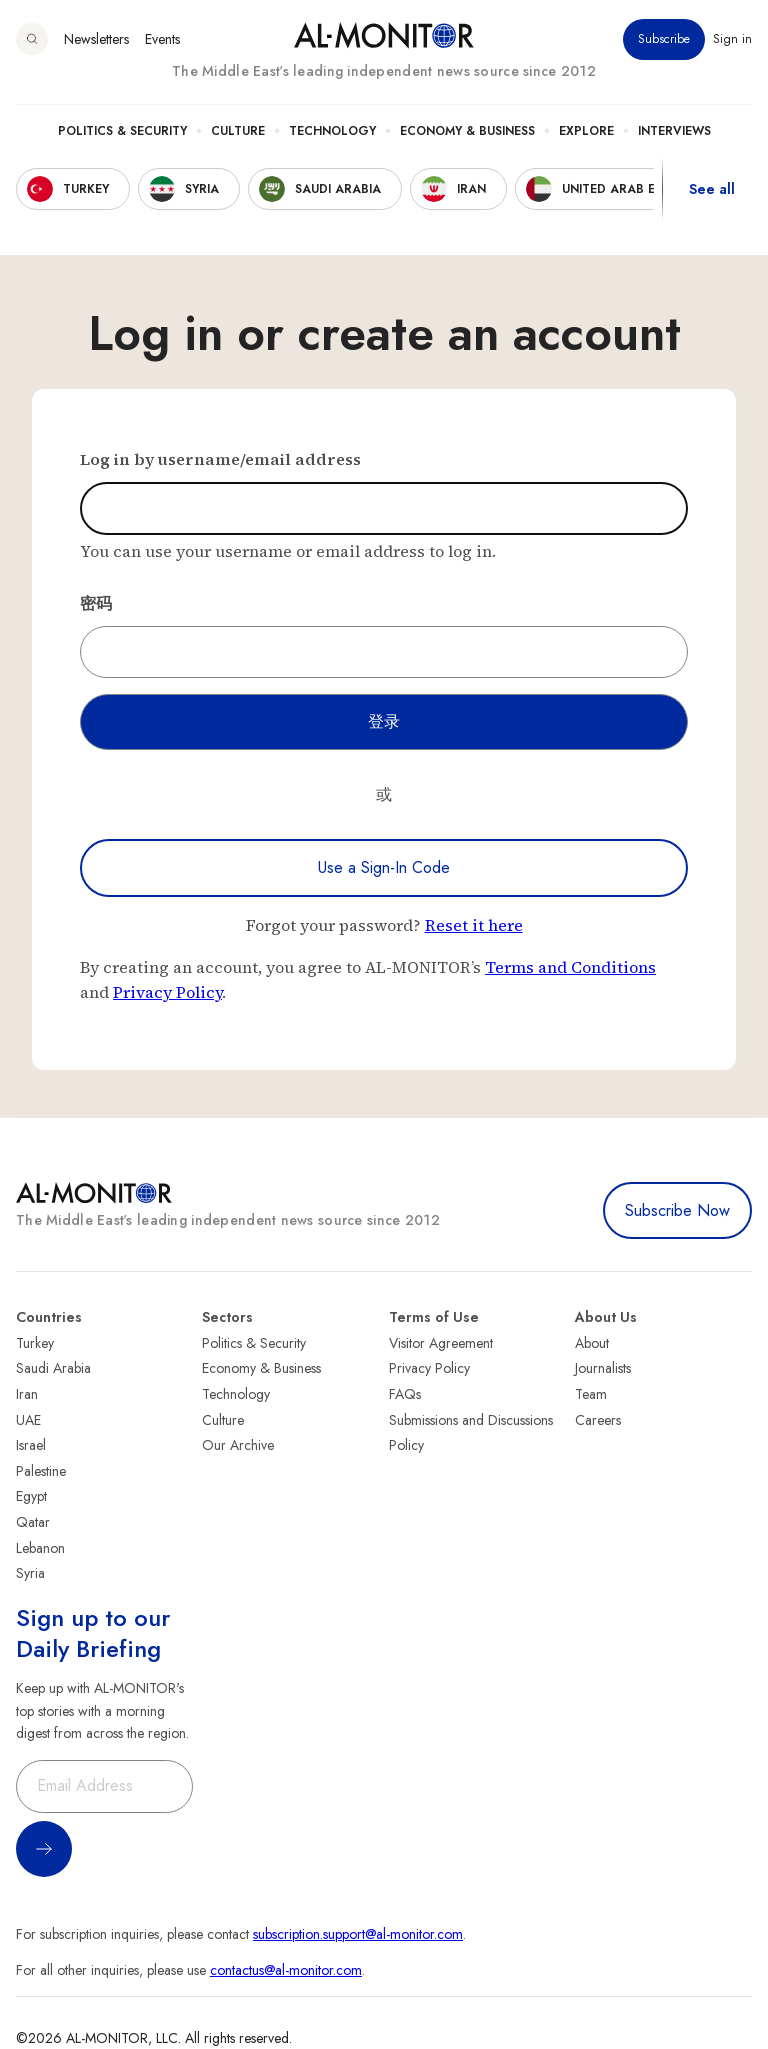 The height and width of the screenshot is (2049, 768). I want to click on Israel, so click(31, 1445).